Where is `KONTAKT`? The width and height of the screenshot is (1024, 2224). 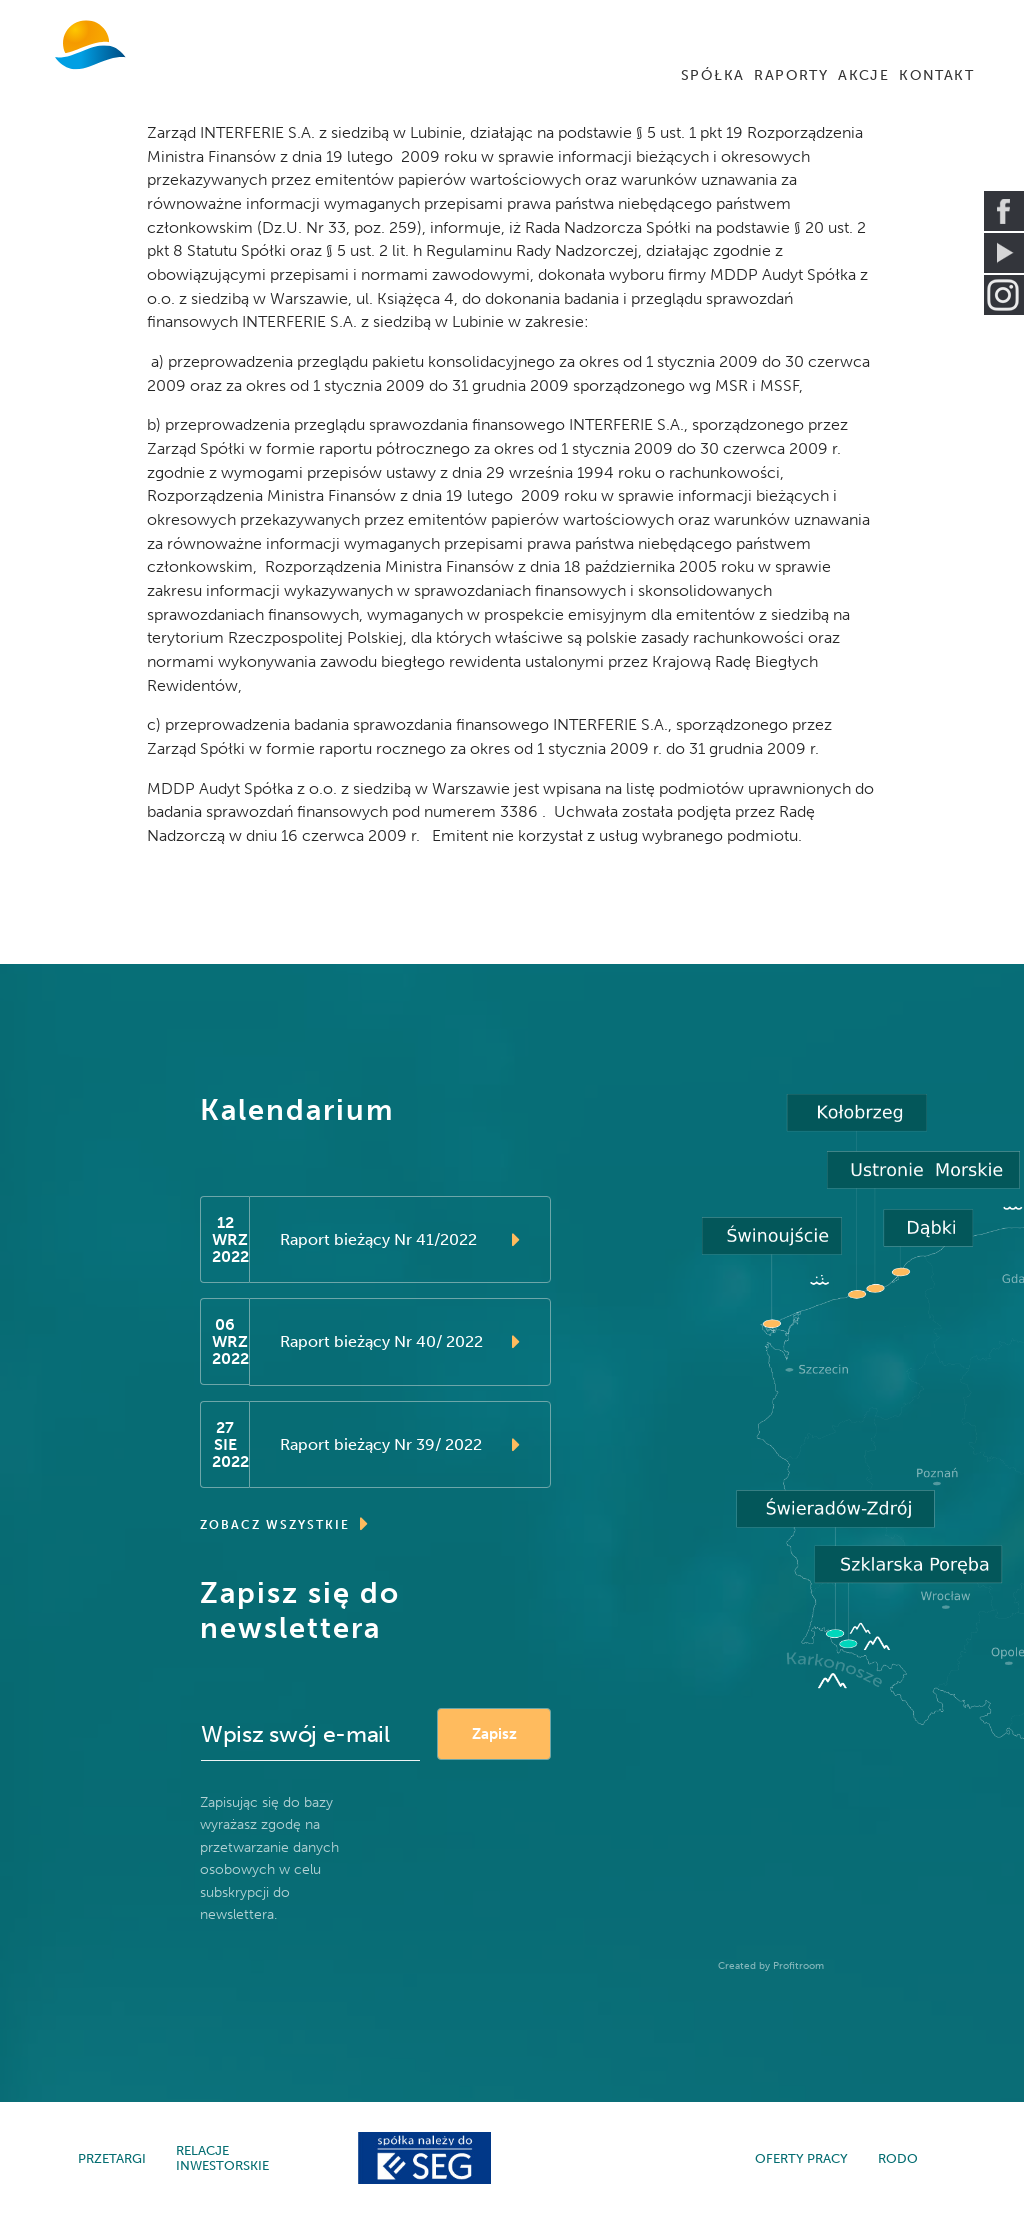
KONTAKT is located at coordinates (936, 75).